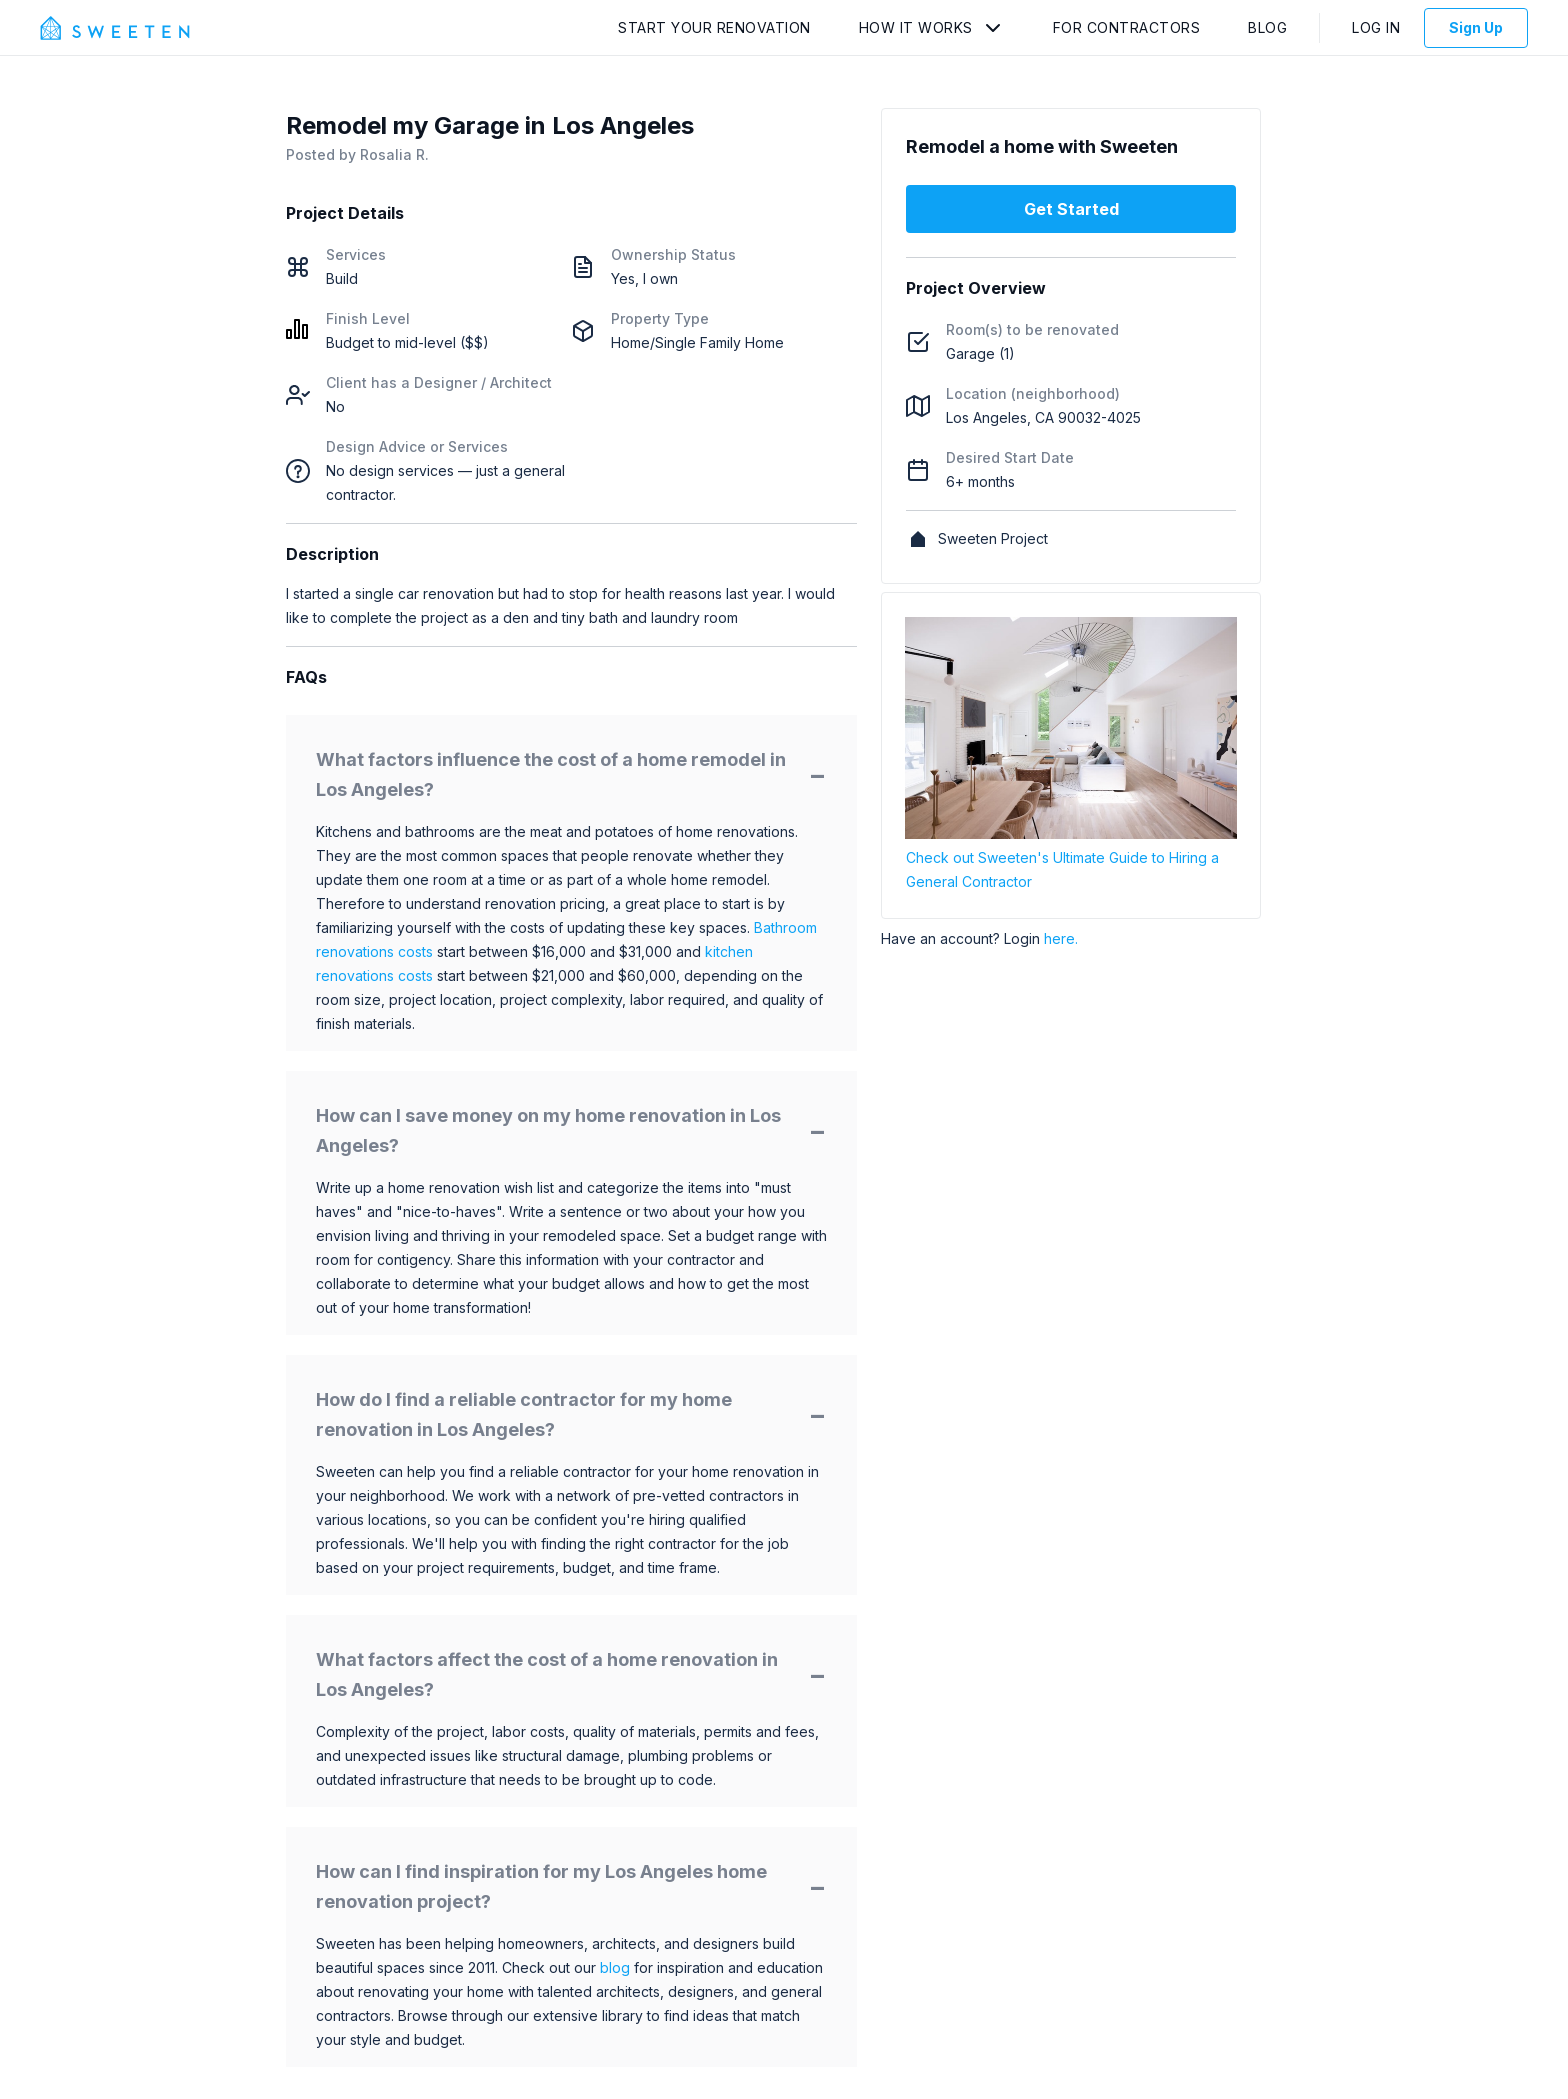 The image size is (1568, 2099). What do you see at coordinates (1127, 27) in the screenshot?
I see `For Contractors` at bounding box center [1127, 27].